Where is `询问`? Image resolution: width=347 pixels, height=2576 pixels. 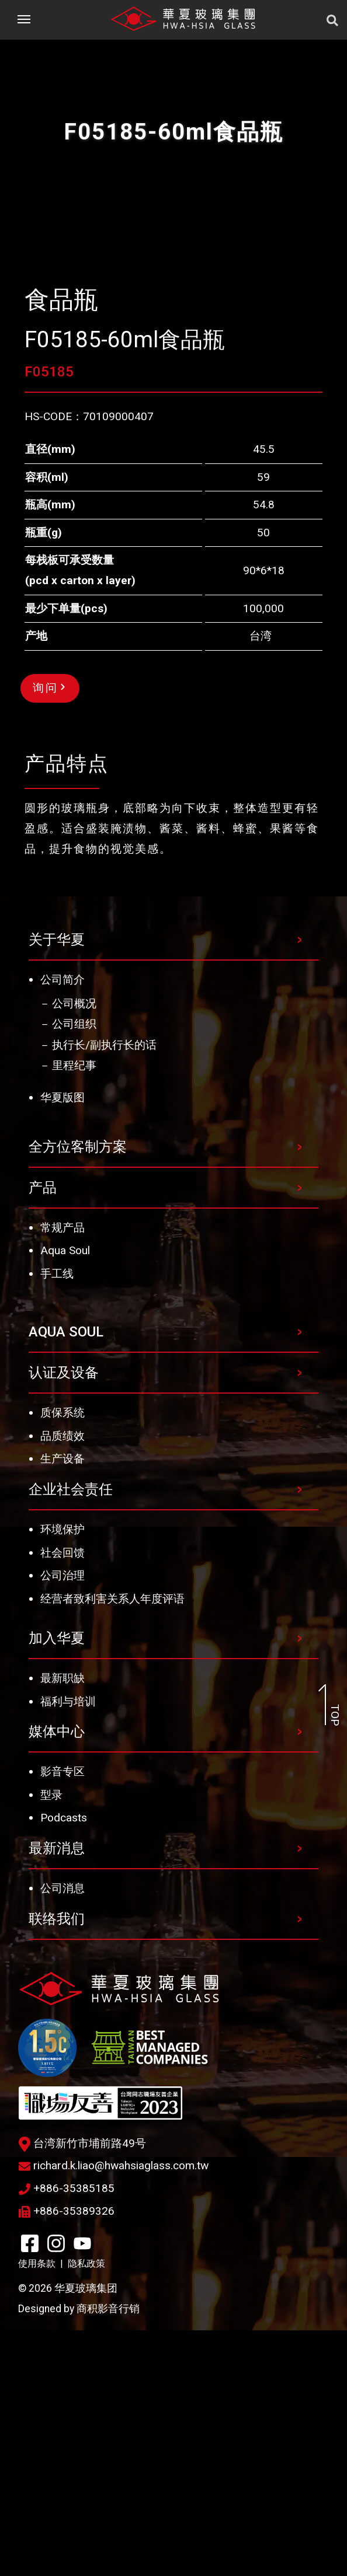
询问 is located at coordinates (49, 933).